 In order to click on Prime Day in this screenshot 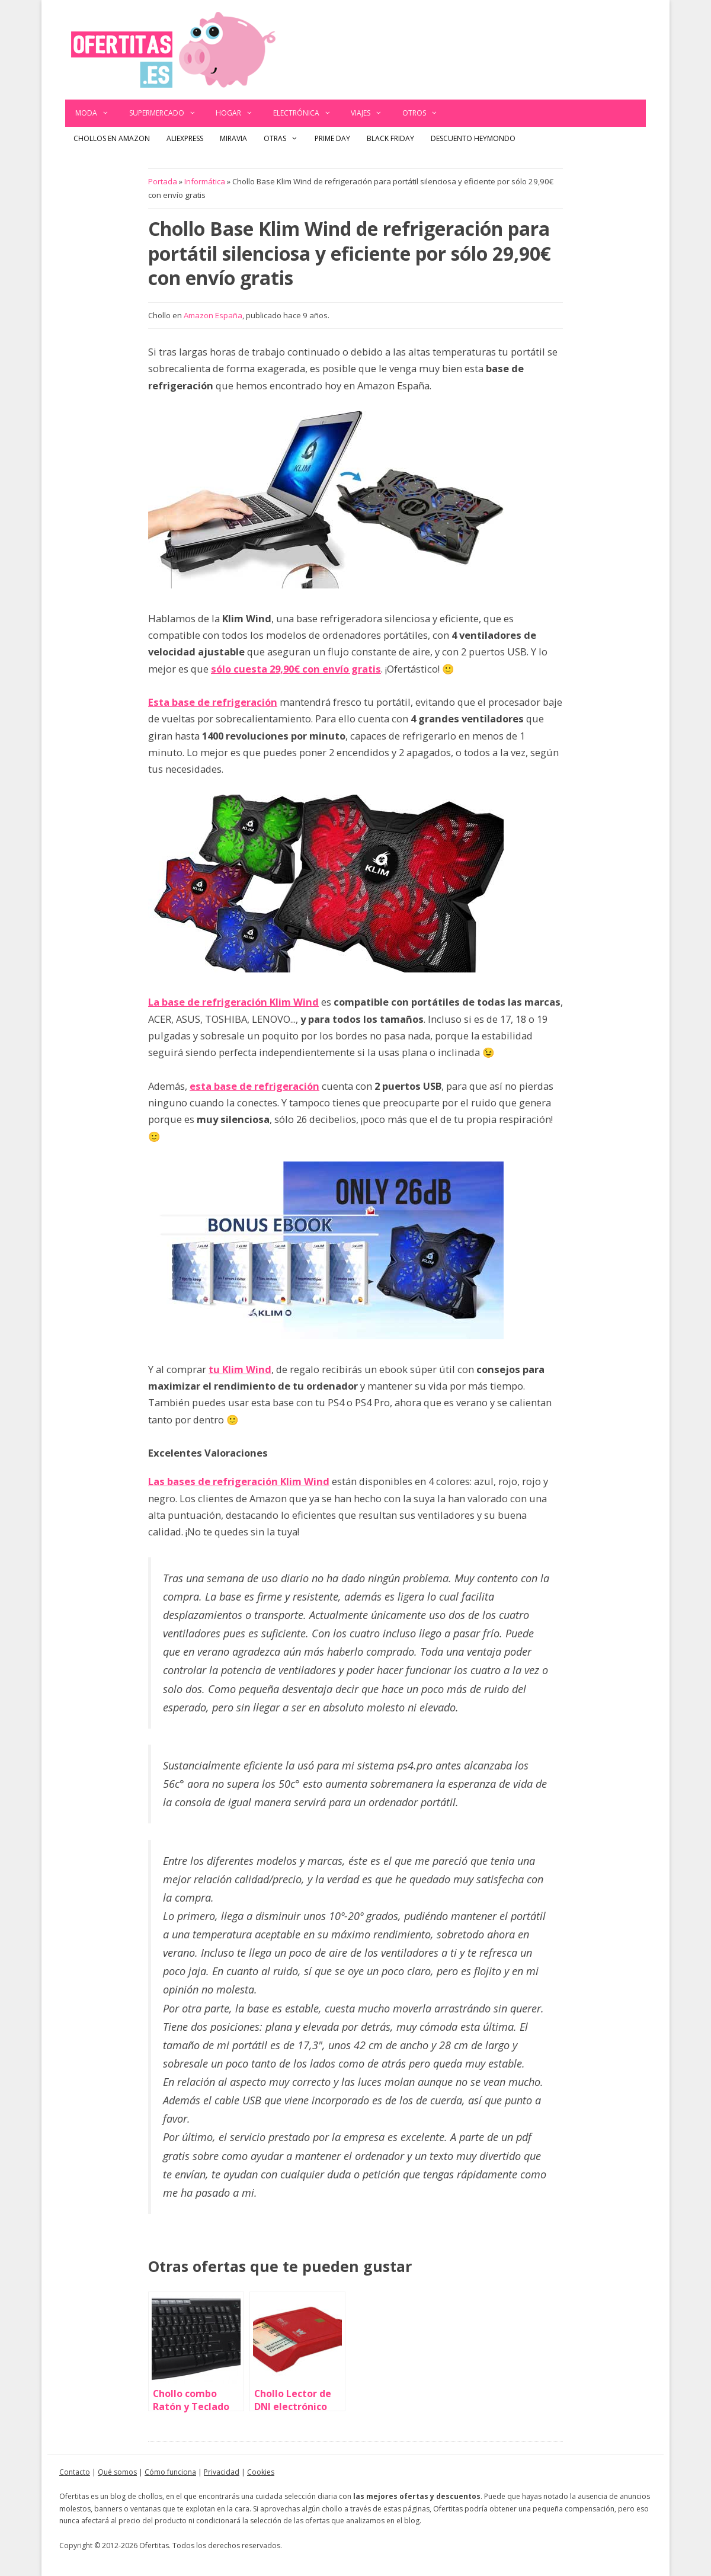, I will do `click(332, 138)`.